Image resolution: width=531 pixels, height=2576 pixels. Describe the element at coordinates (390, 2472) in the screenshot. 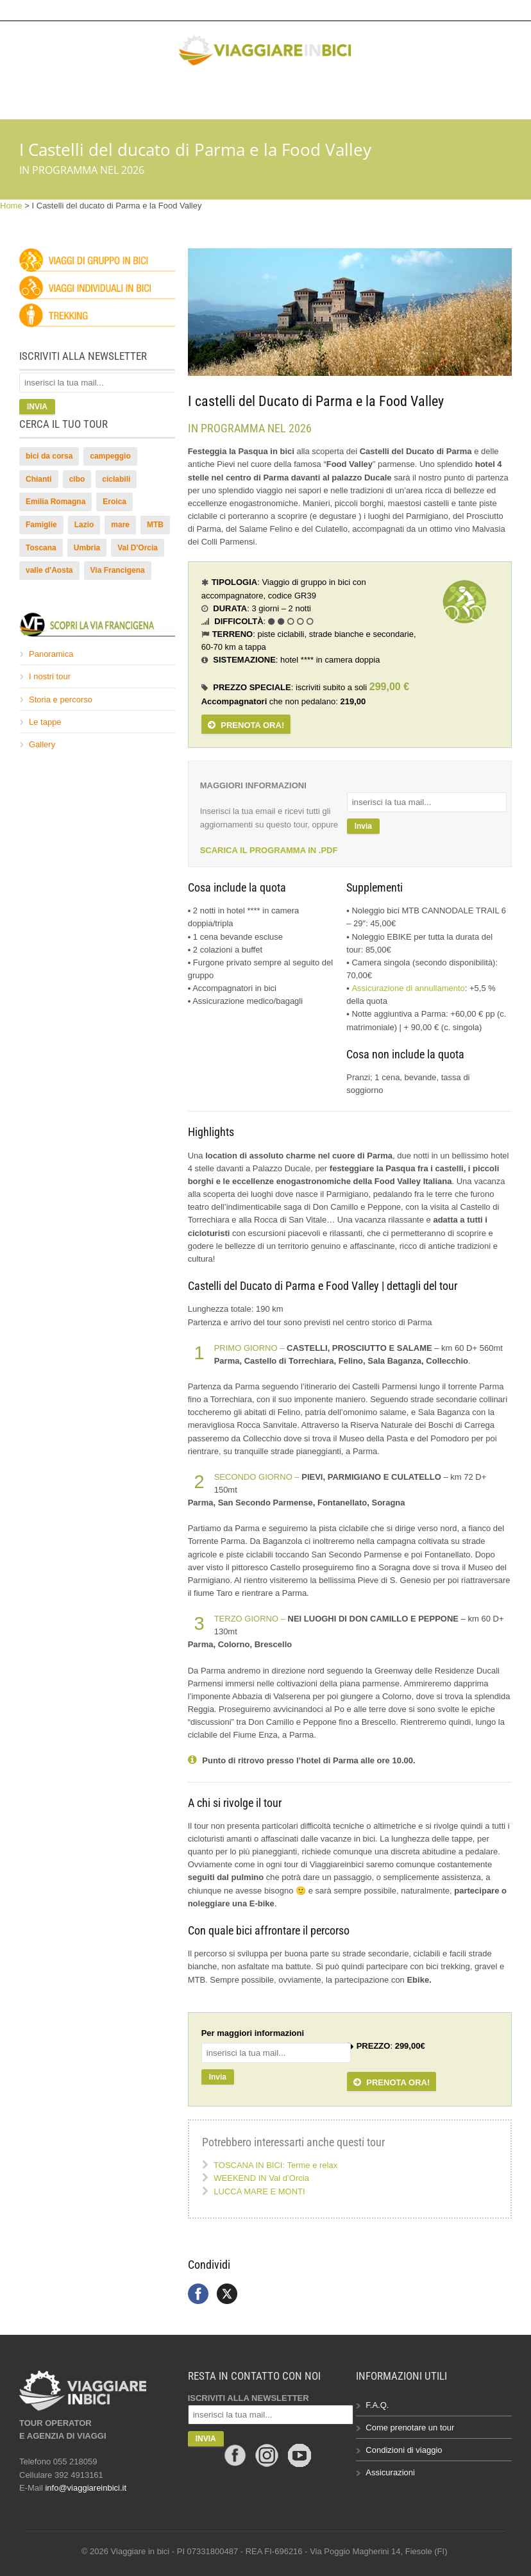

I see `Assicurazioni` at that location.